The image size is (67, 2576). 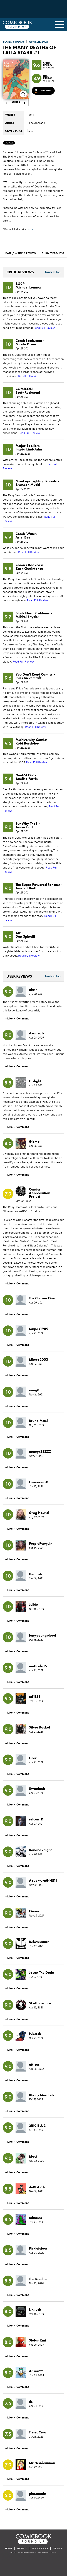 I want to click on Swanktub, so click(x=37, y=1788).